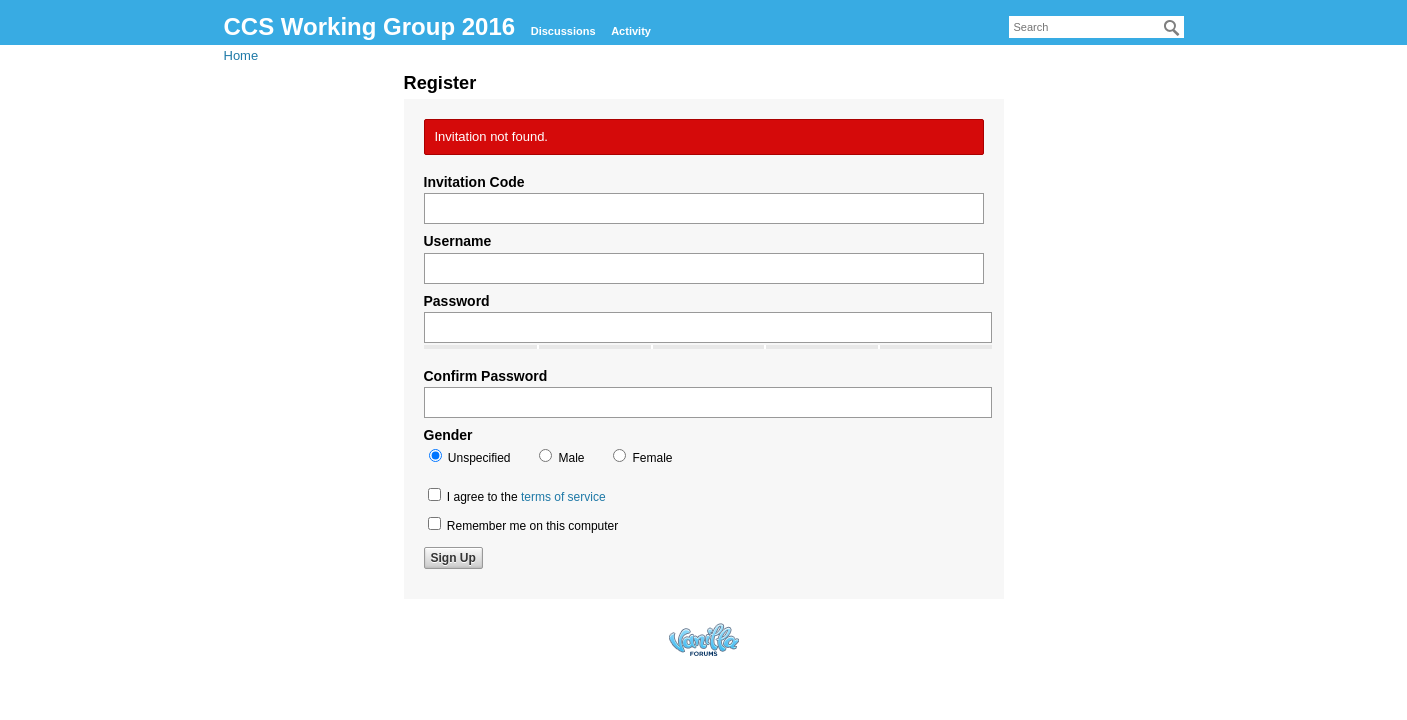 The image size is (1407, 720). What do you see at coordinates (561, 457) in the screenshot?
I see `Male` at bounding box center [561, 457].